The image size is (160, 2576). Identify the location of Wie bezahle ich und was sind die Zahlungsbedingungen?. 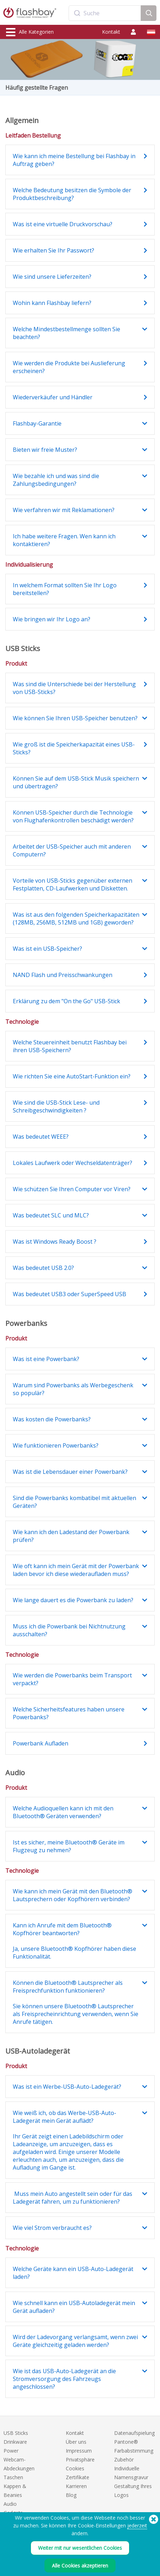
(56, 480).